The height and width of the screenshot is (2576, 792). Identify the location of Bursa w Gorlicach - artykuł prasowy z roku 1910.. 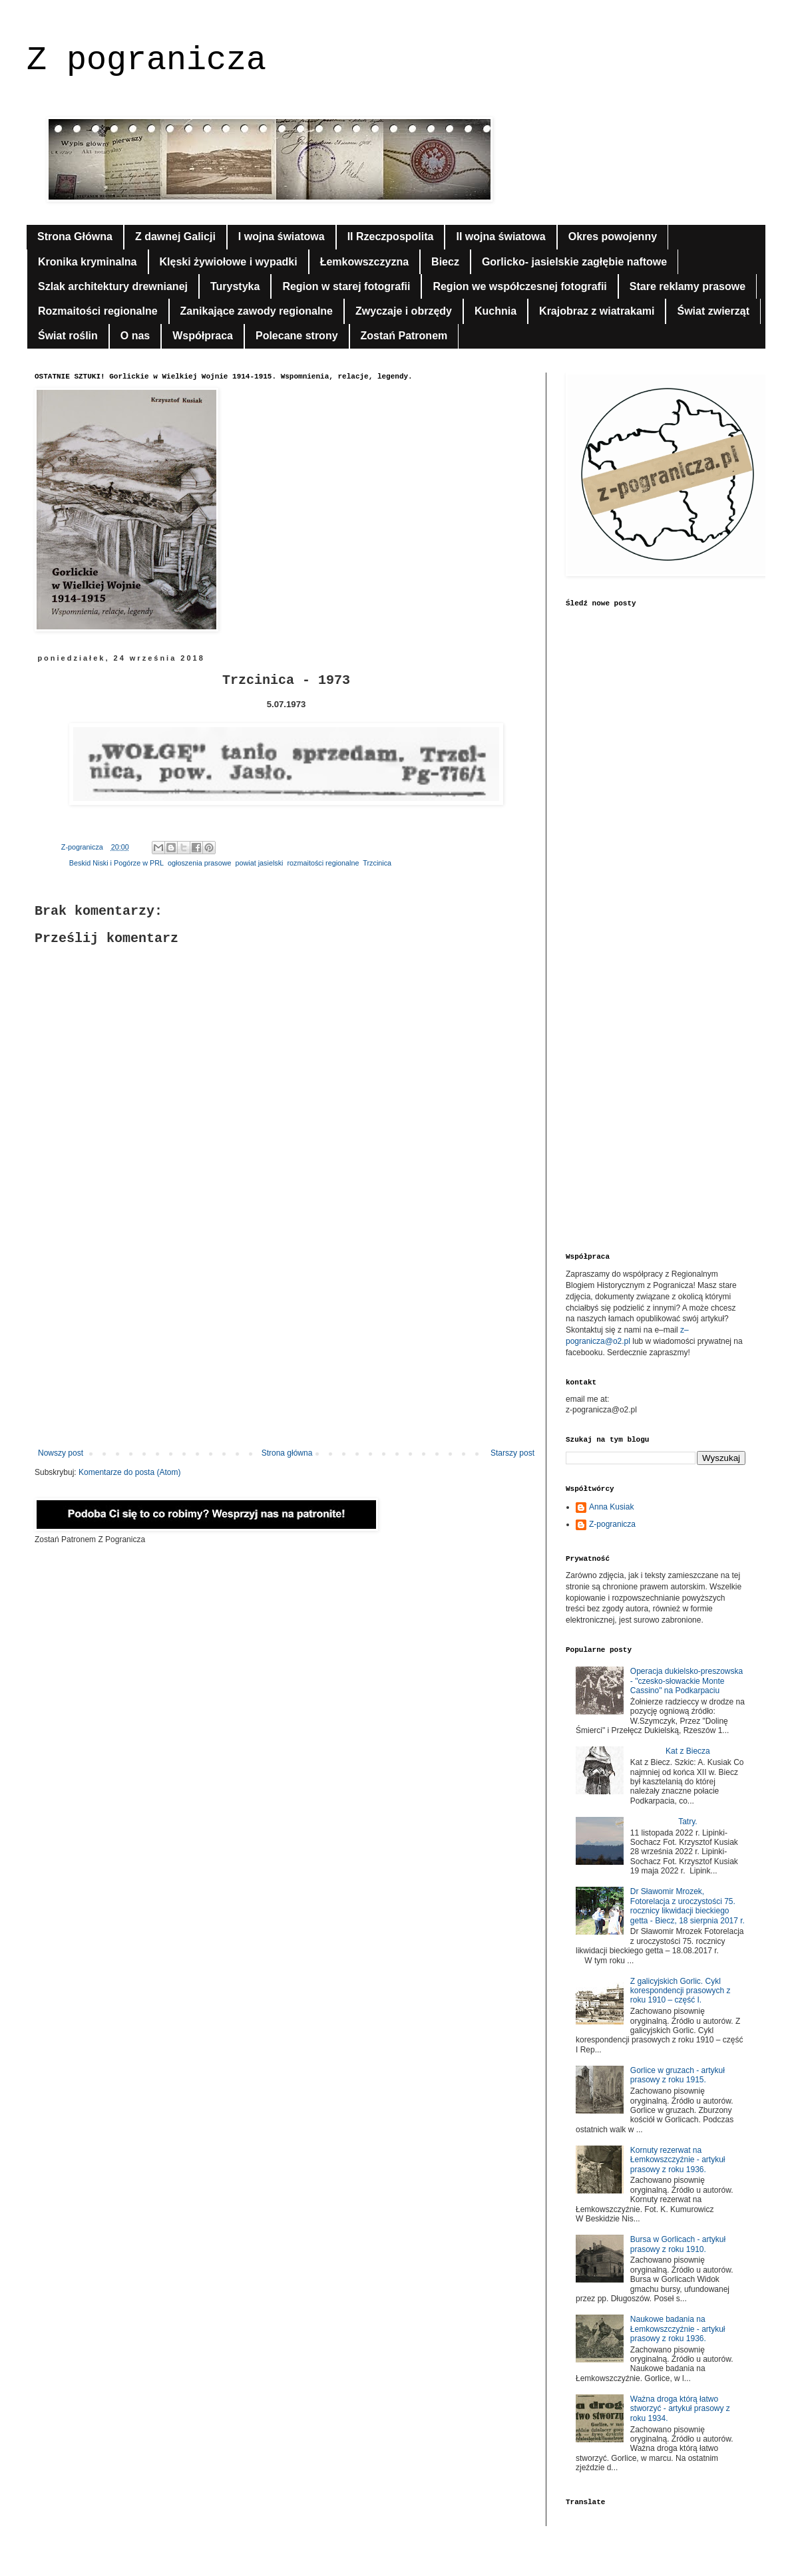
(677, 2244).